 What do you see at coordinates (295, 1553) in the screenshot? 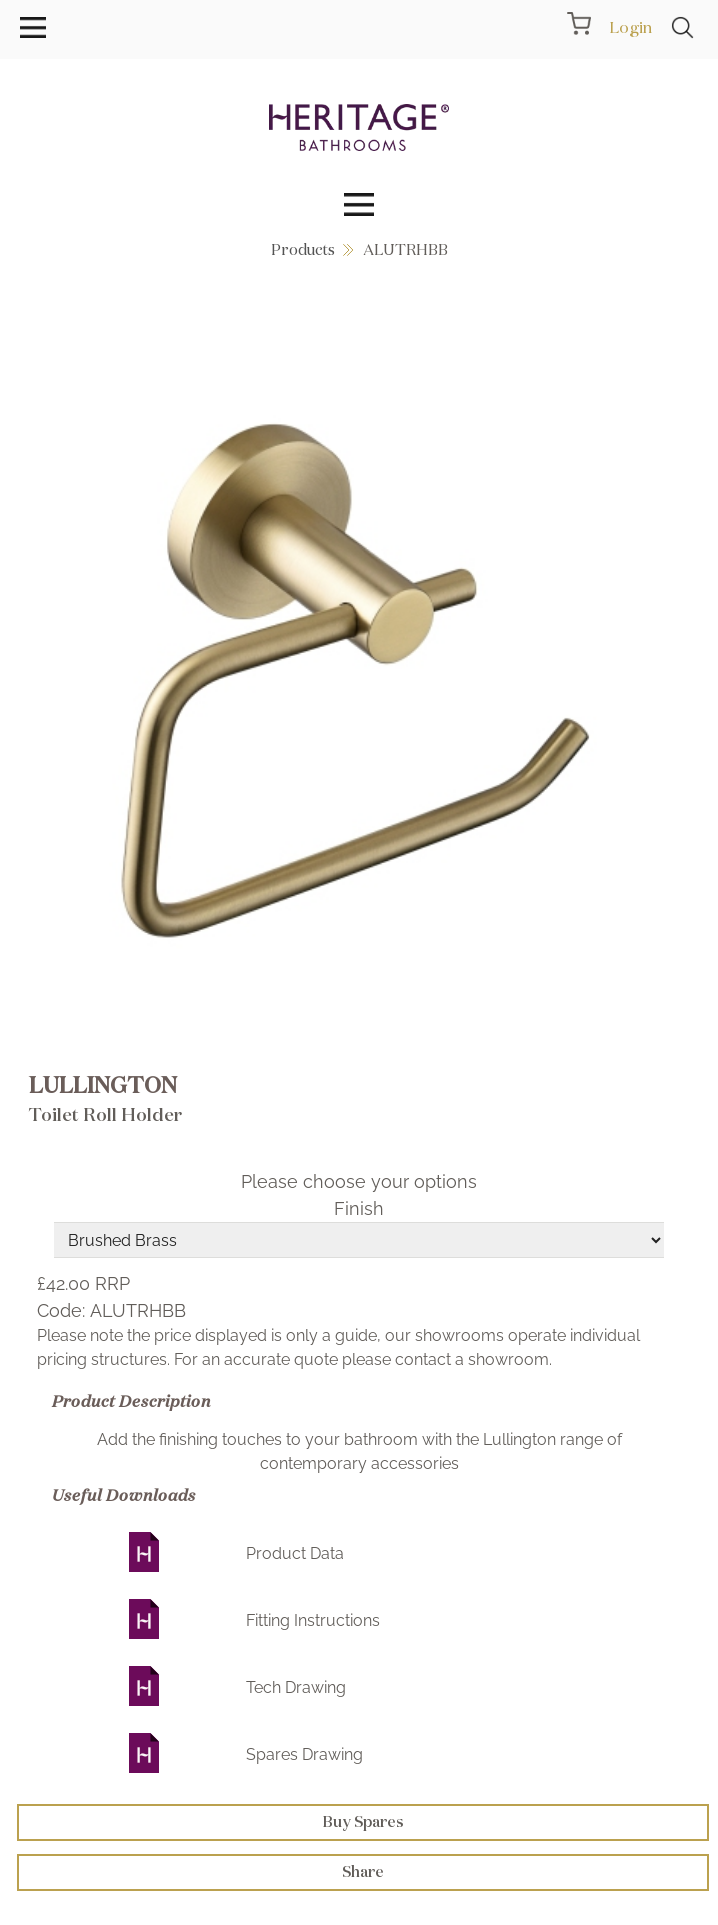
I see `Product Data` at bounding box center [295, 1553].